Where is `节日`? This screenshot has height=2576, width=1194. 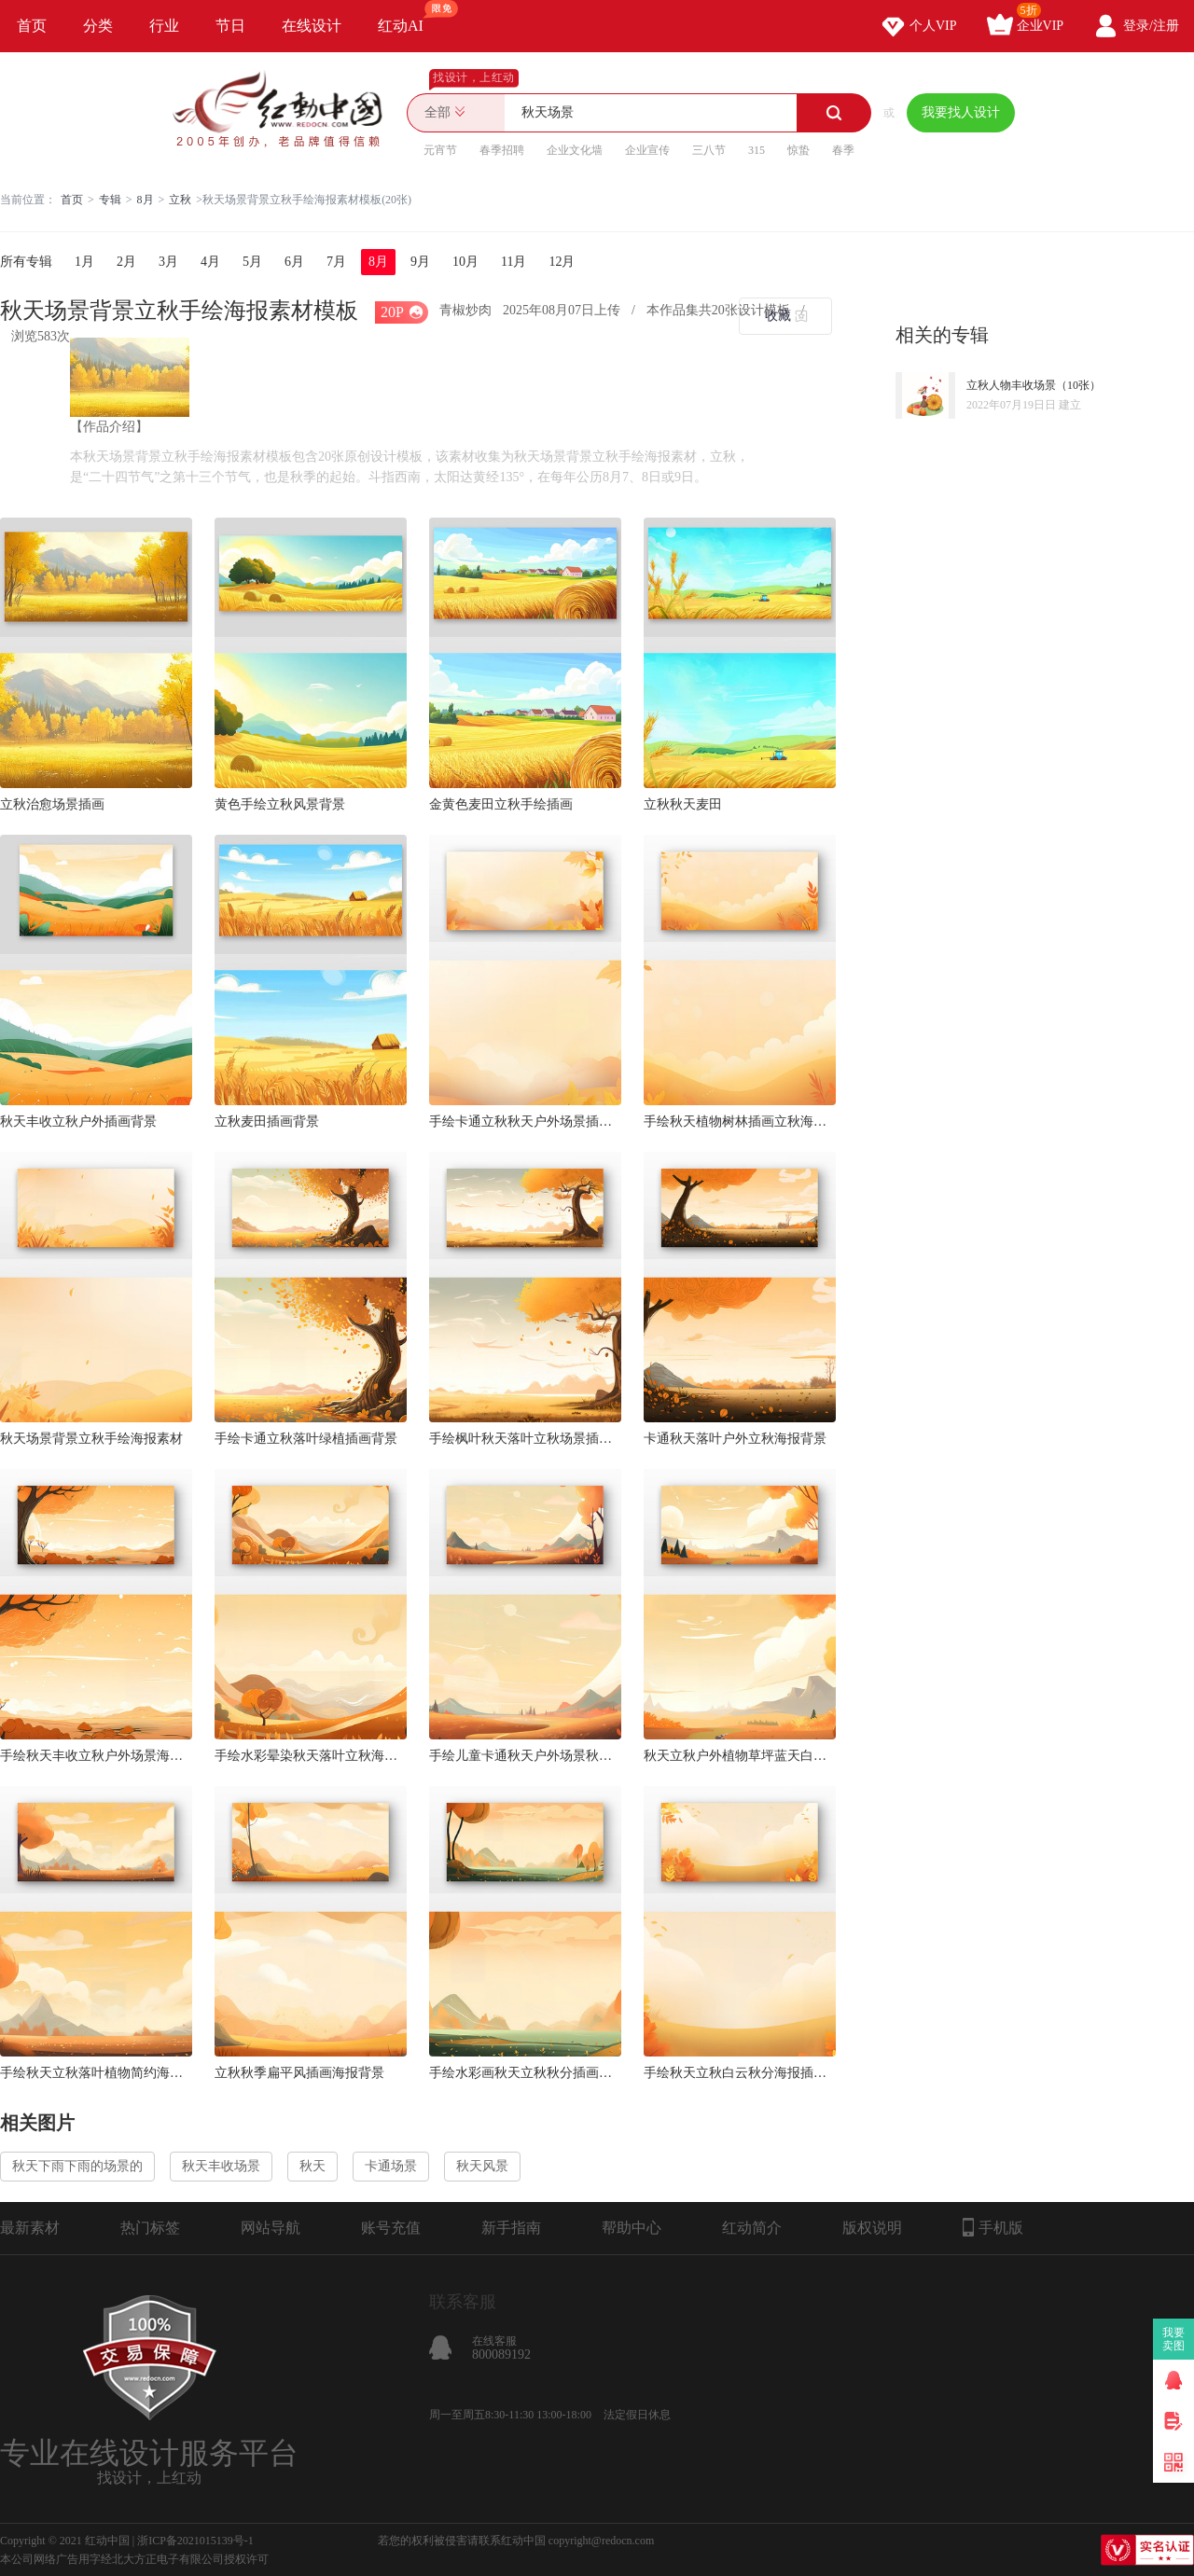
节日 is located at coordinates (230, 26).